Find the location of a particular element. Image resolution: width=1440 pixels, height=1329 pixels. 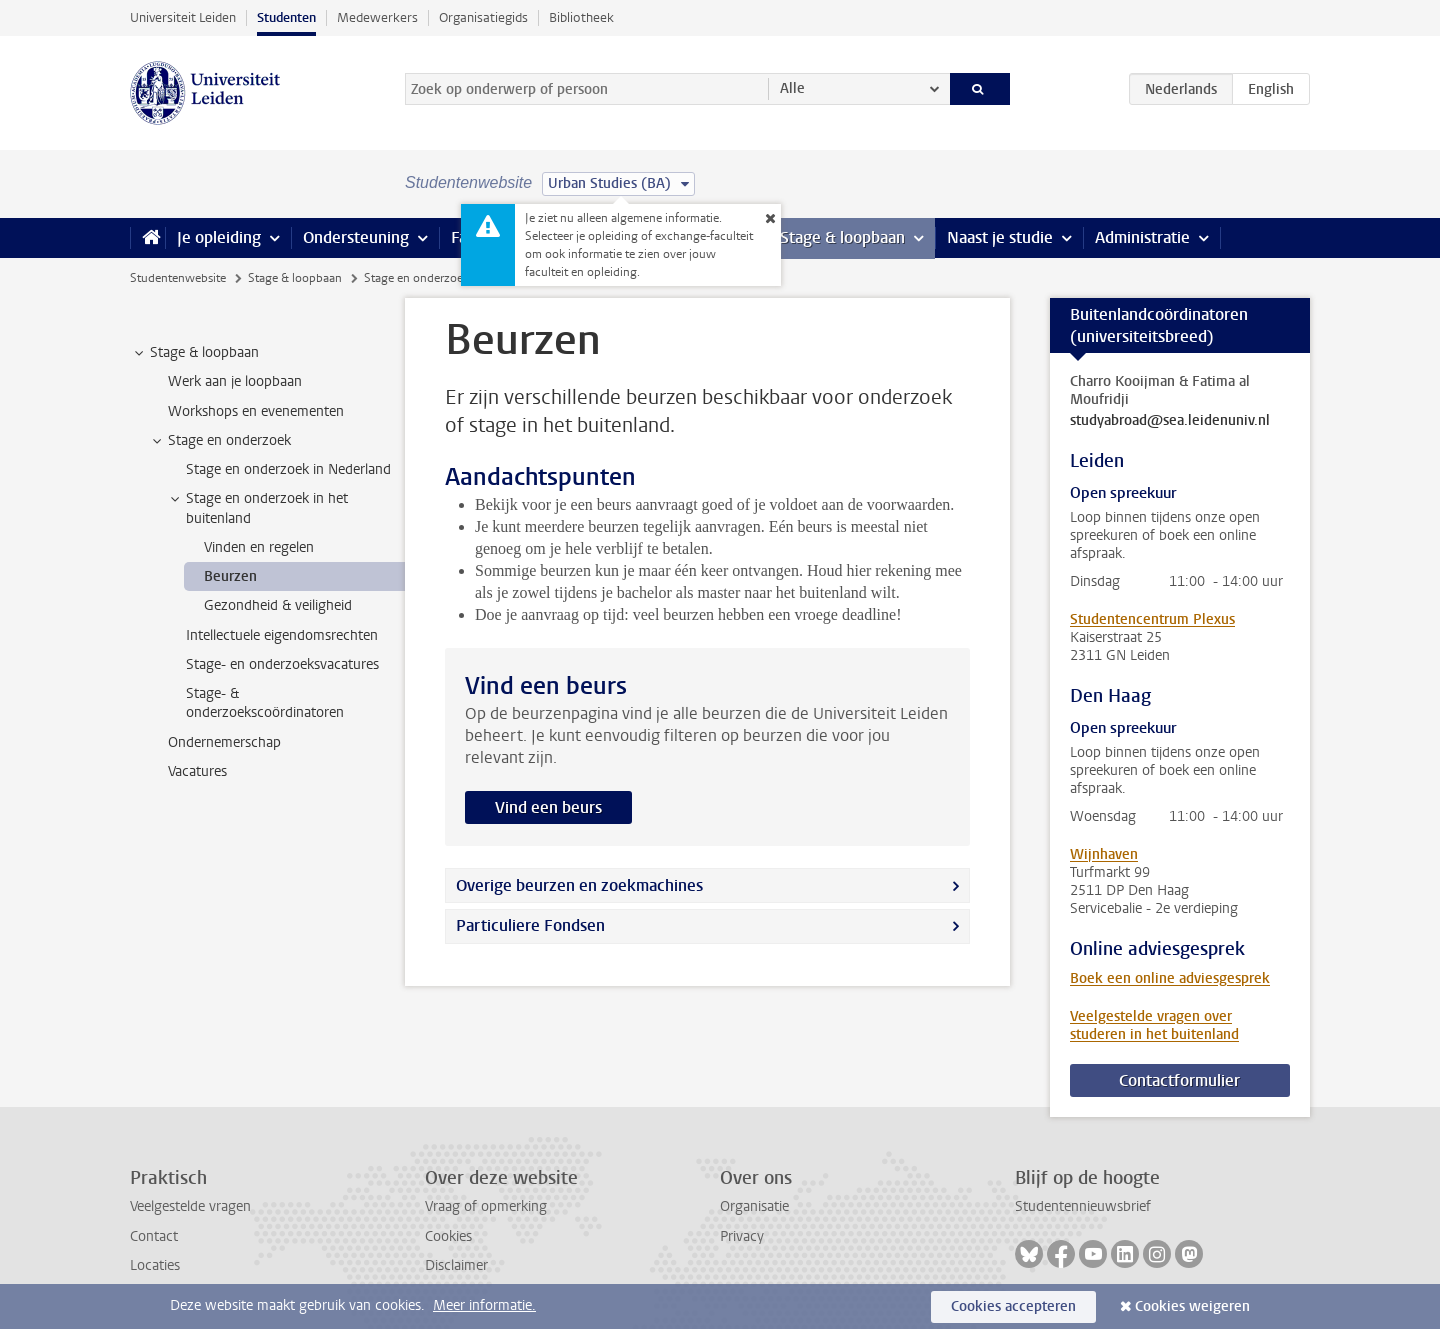

Stage- en onderzoeksvacatures [treeitem] is located at coordinates (282, 664).